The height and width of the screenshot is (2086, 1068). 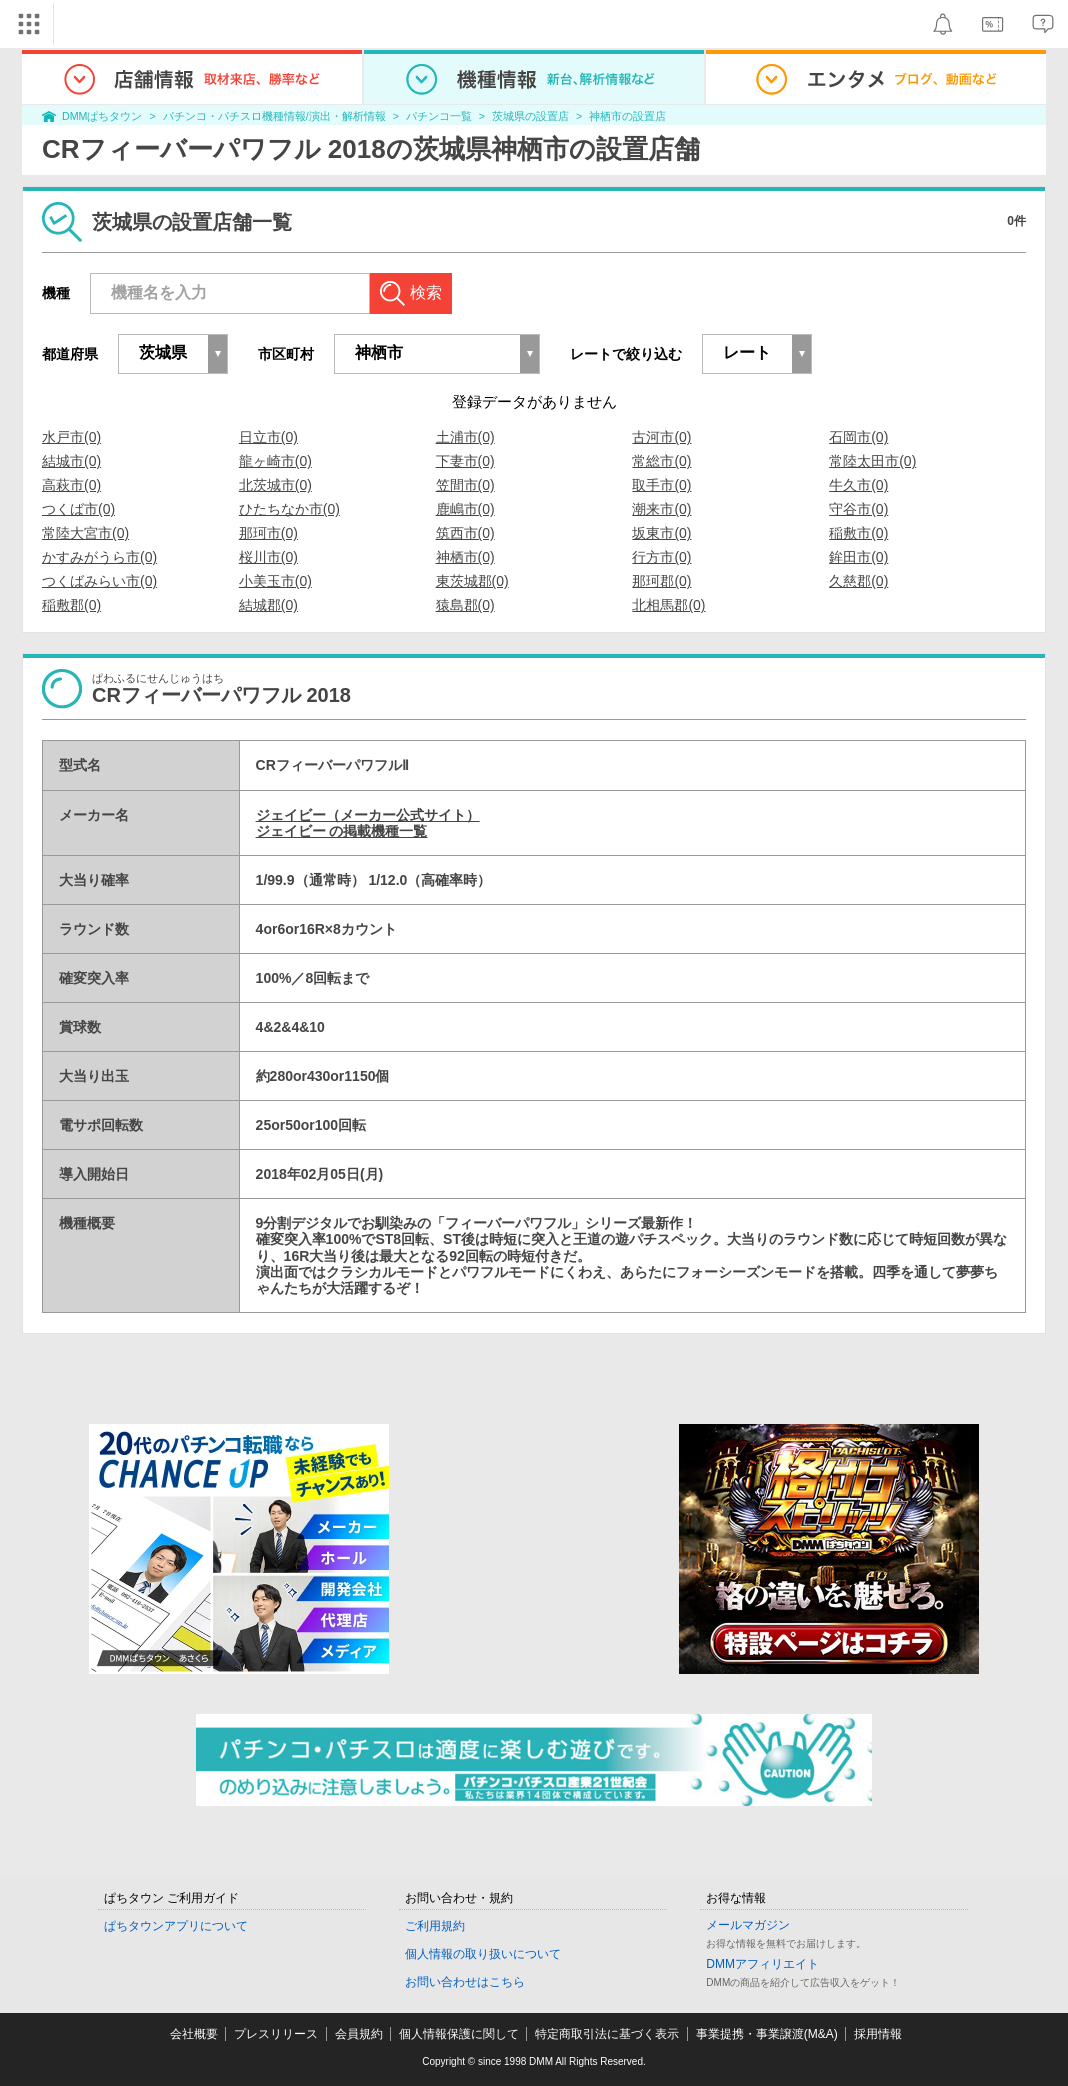 What do you see at coordinates (465, 557) in the screenshot?
I see `神栖市(0)` at bounding box center [465, 557].